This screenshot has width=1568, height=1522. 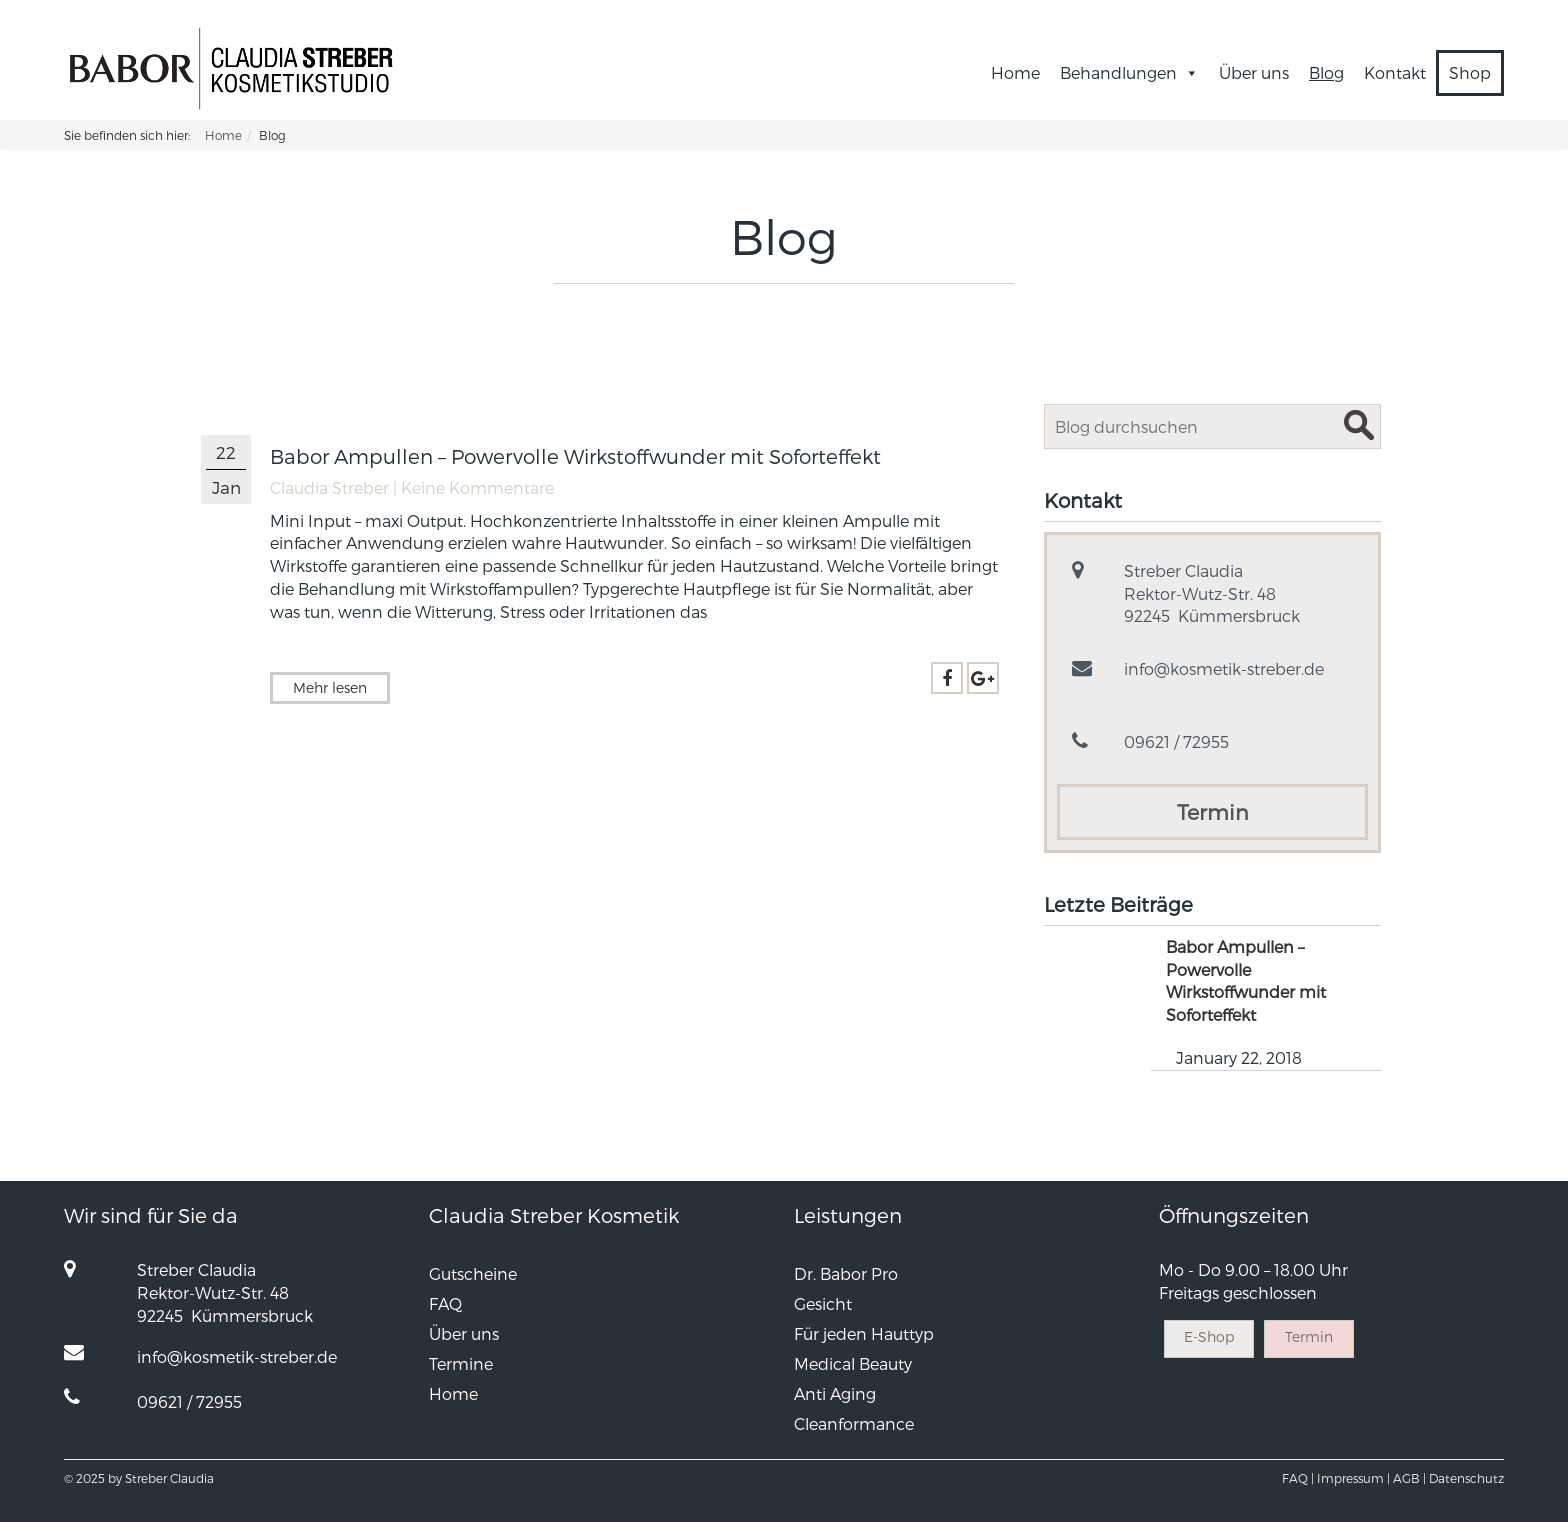 I want to click on Gesicht, so click(x=823, y=1303).